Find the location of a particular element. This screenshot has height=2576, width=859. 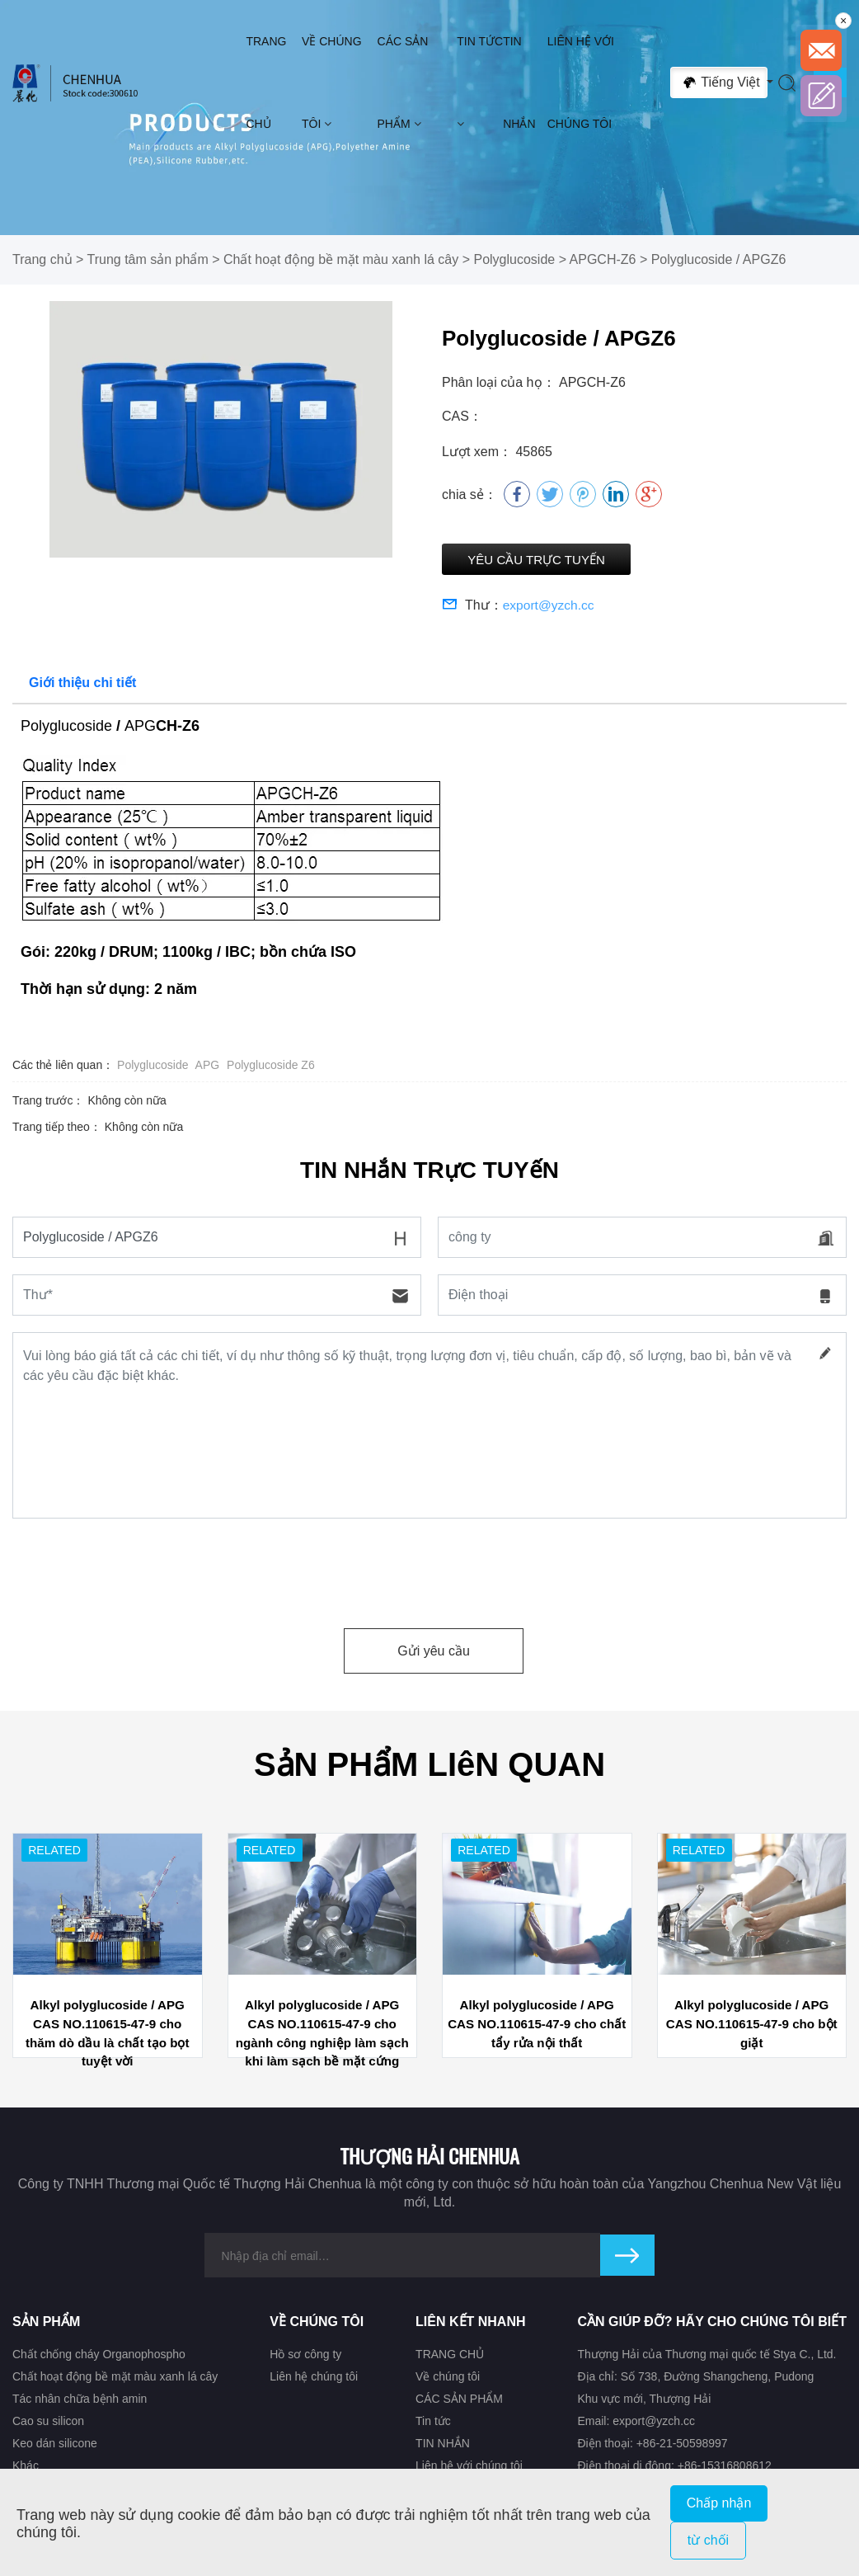

Liên hệ chúng tôi is located at coordinates (314, 2378).